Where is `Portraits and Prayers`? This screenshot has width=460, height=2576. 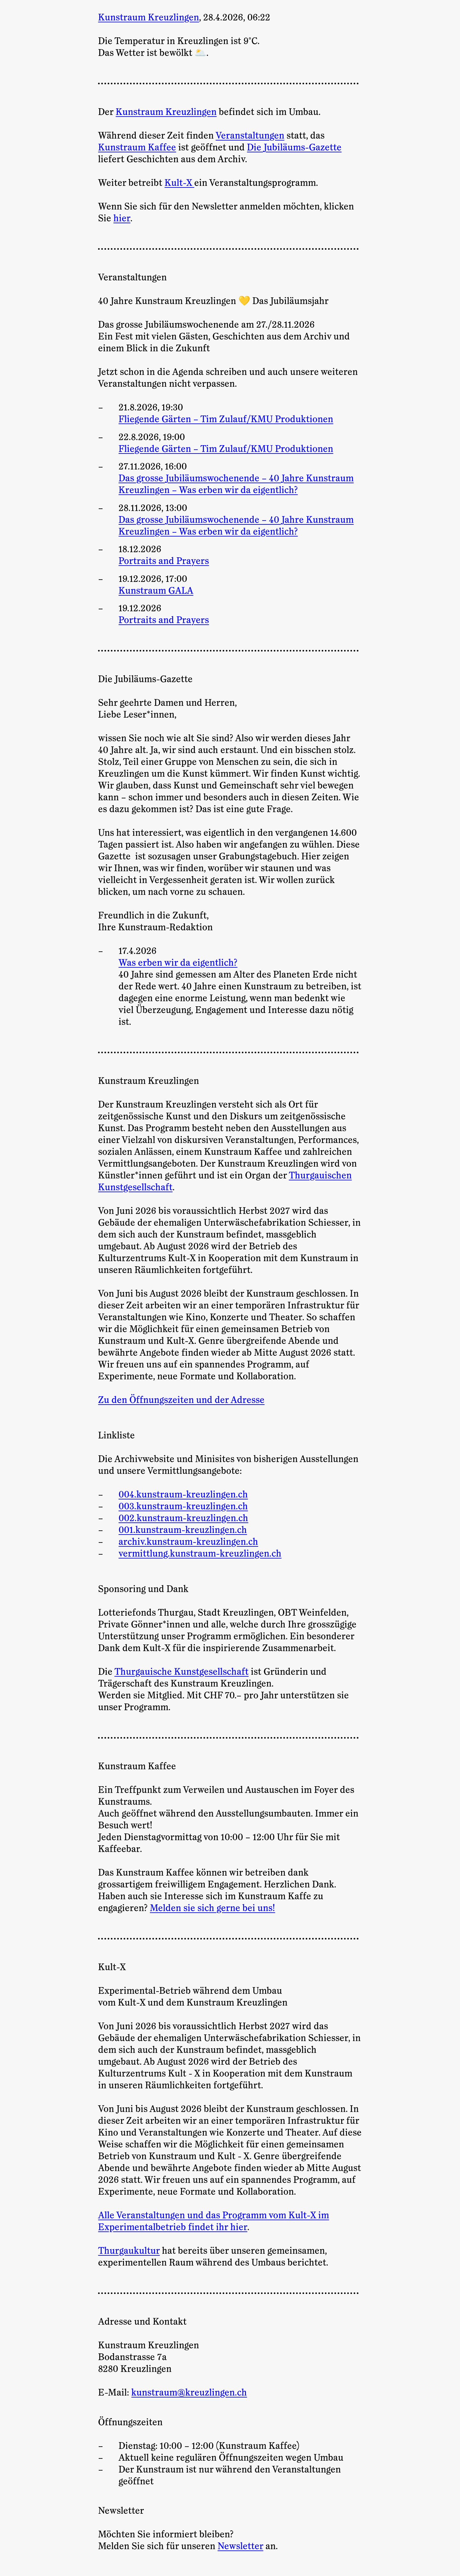 Portraits and Prayers is located at coordinates (164, 561).